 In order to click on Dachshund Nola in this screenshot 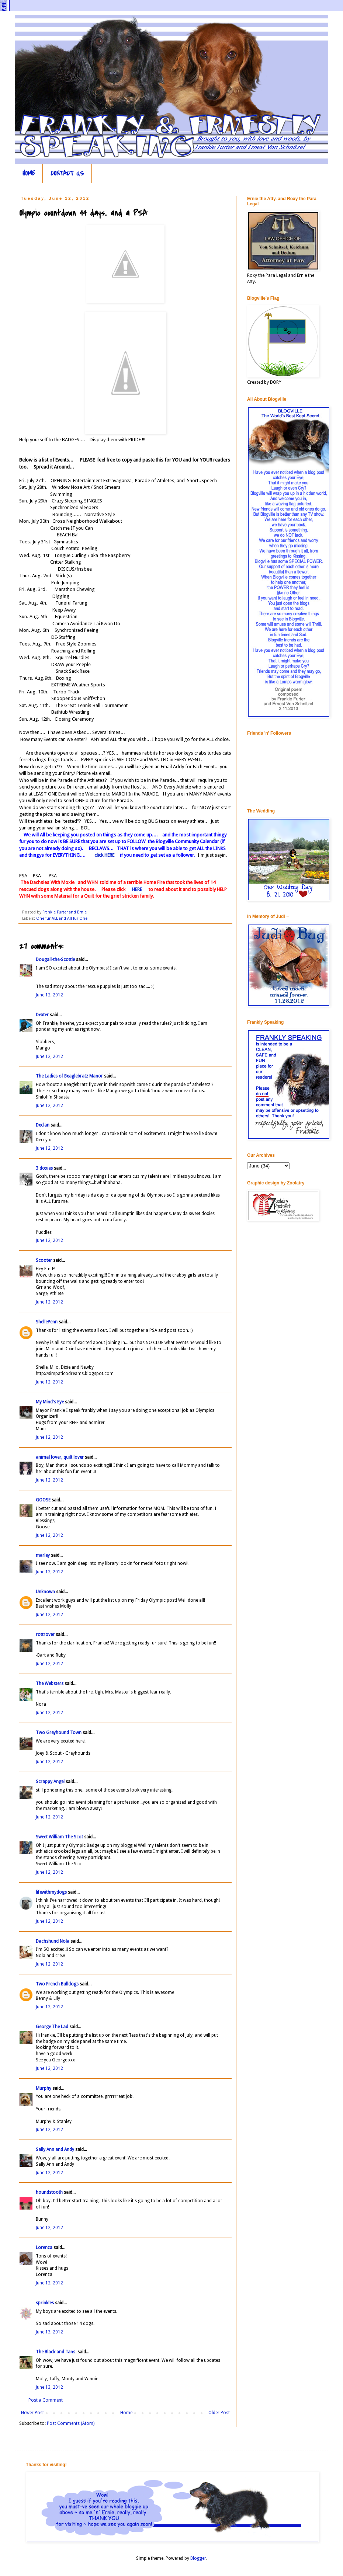, I will do `click(52, 1941)`.